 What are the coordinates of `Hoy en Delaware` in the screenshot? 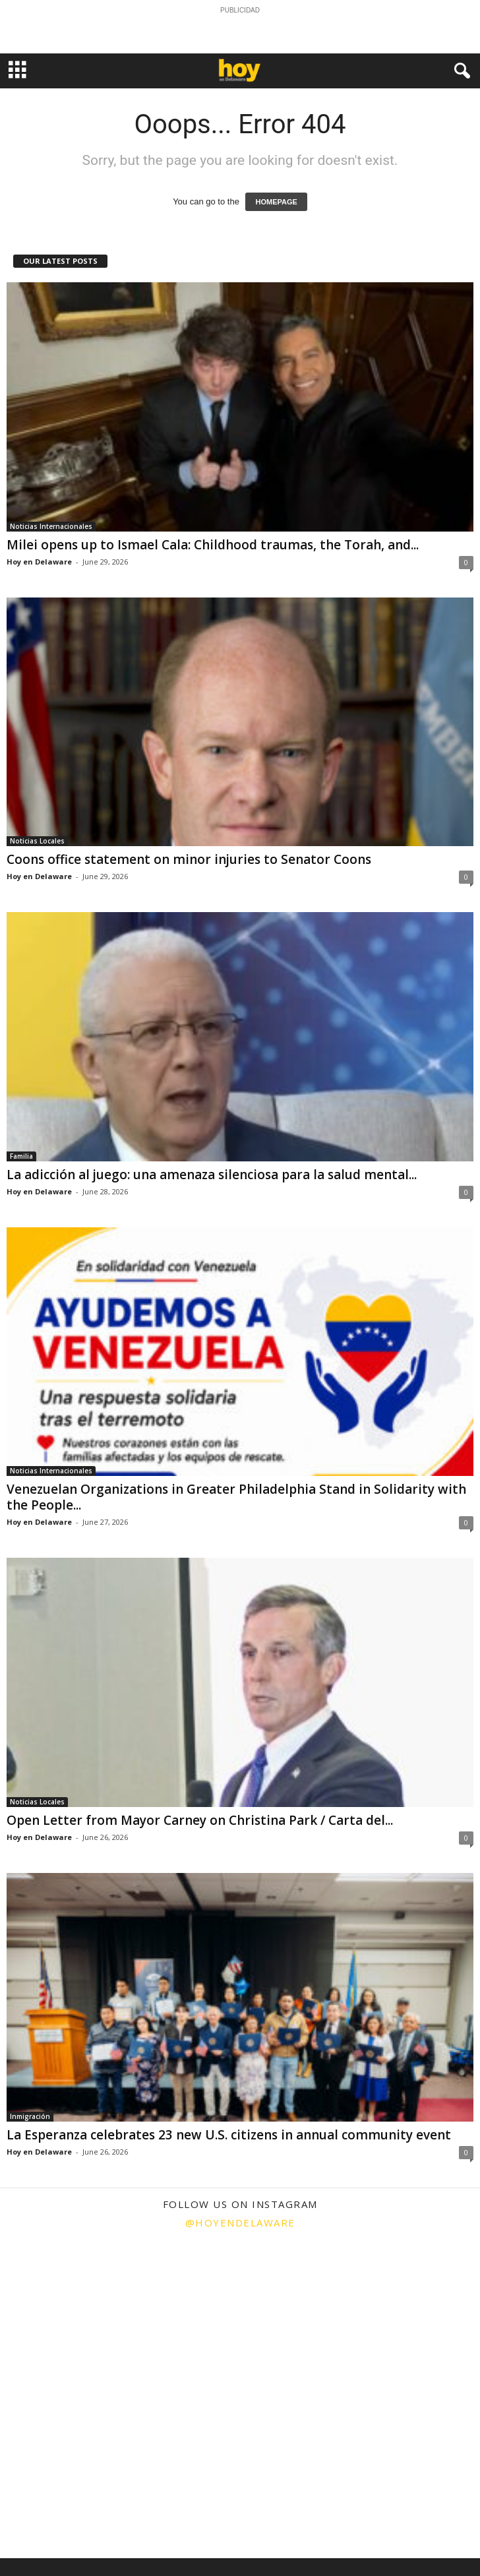 It's located at (39, 562).